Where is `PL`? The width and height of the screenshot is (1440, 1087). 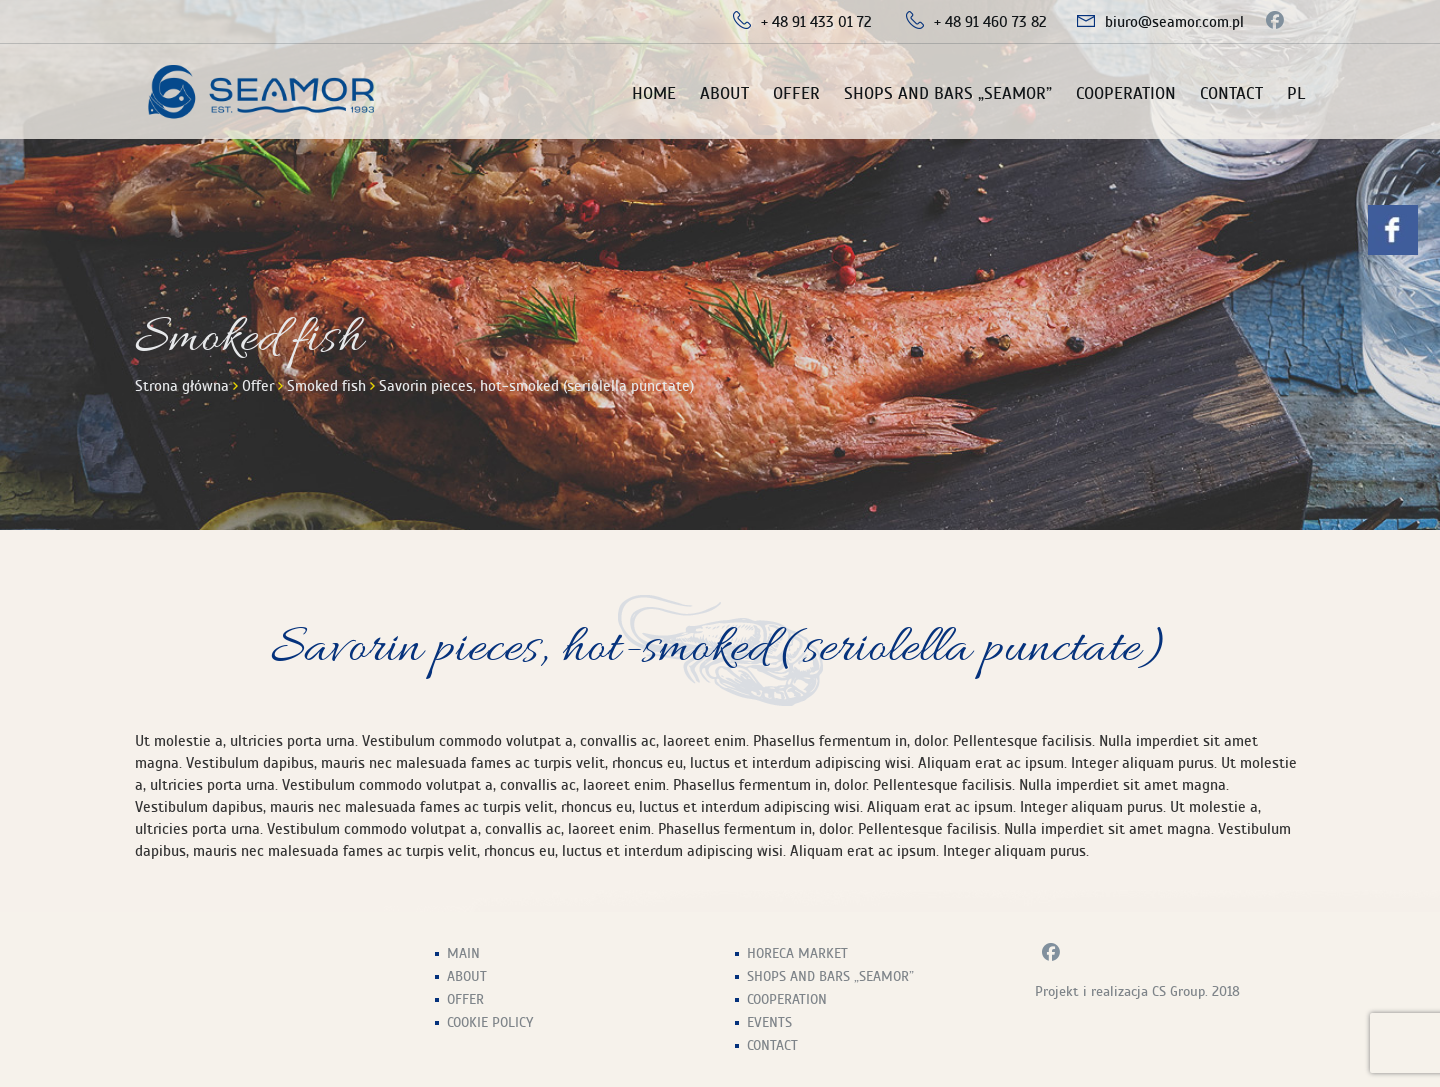 PL is located at coordinates (1296, 93).